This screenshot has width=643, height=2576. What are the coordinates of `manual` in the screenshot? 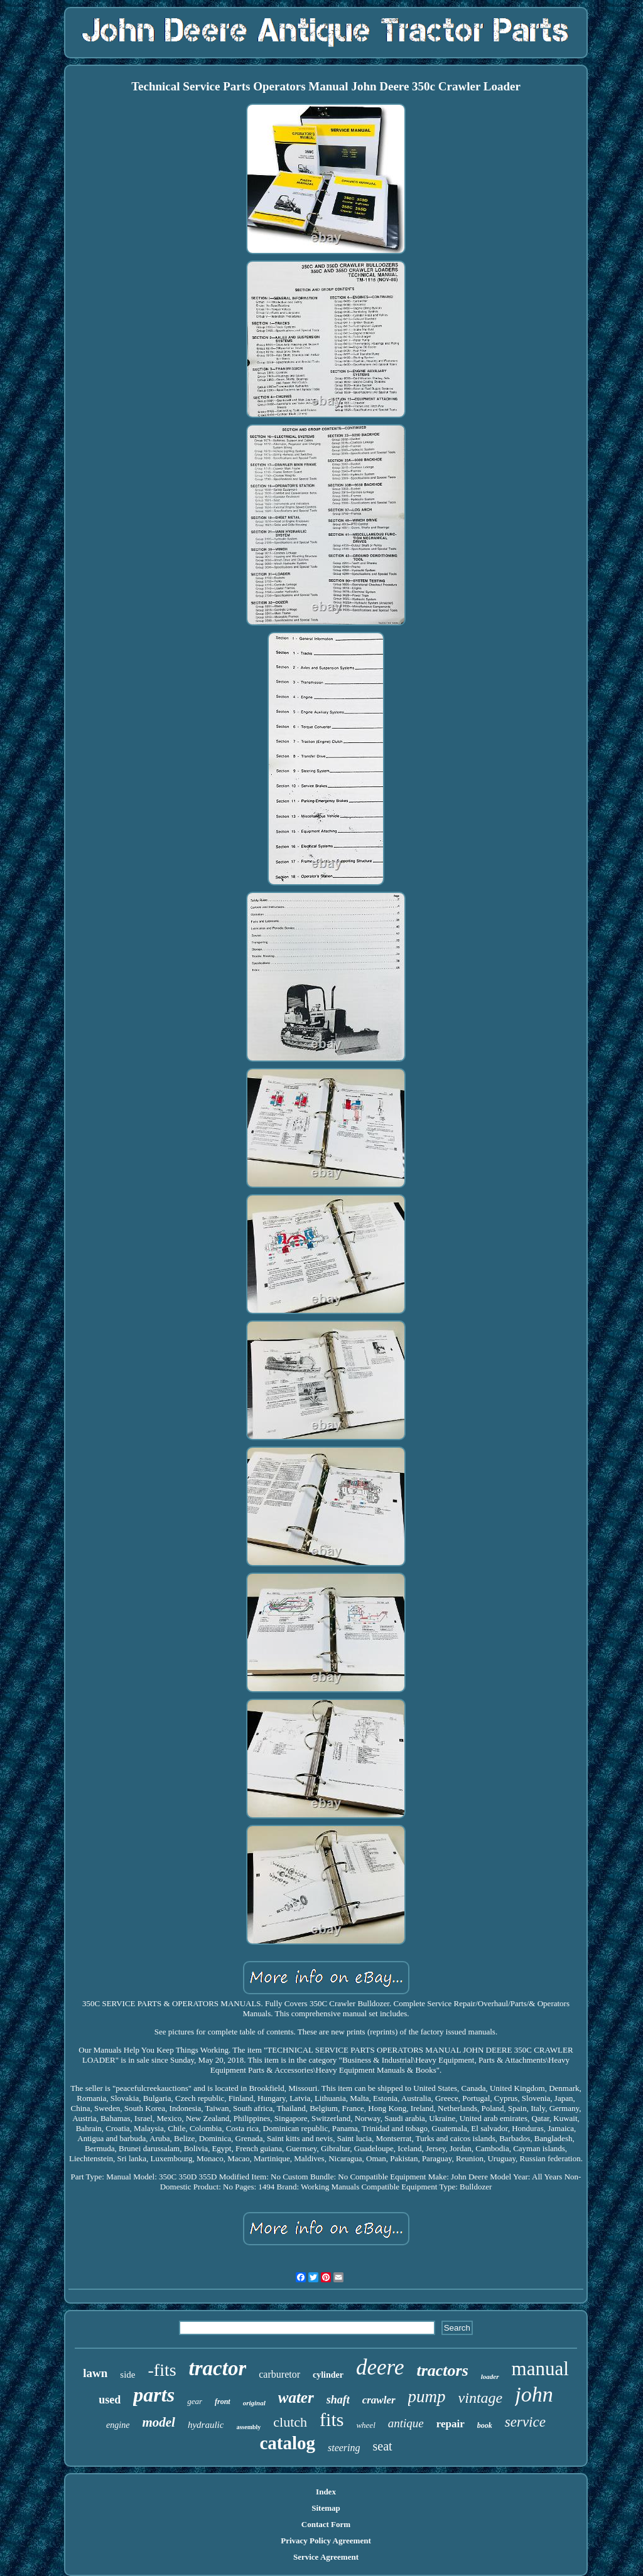 It's located at (540, 2369).